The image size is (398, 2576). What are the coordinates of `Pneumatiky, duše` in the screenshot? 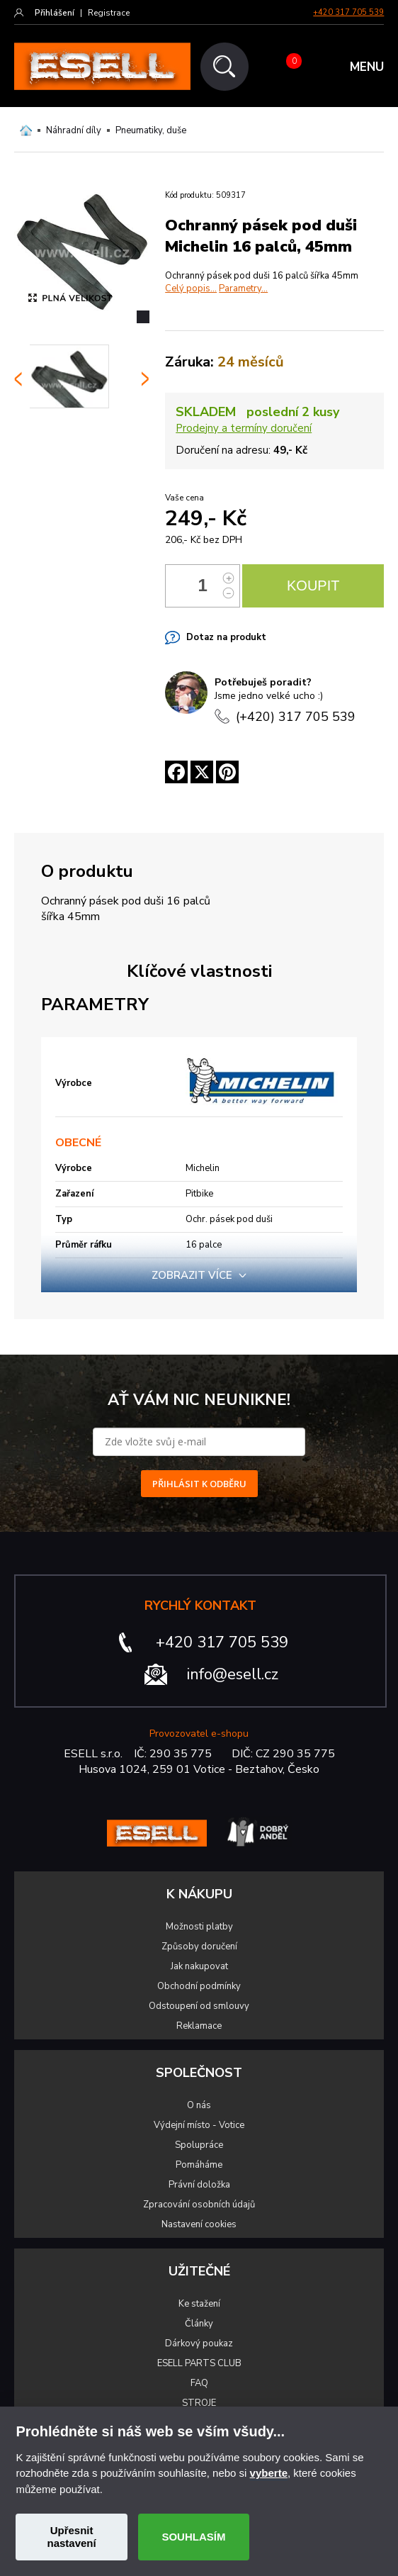 It's located at (150, 130).